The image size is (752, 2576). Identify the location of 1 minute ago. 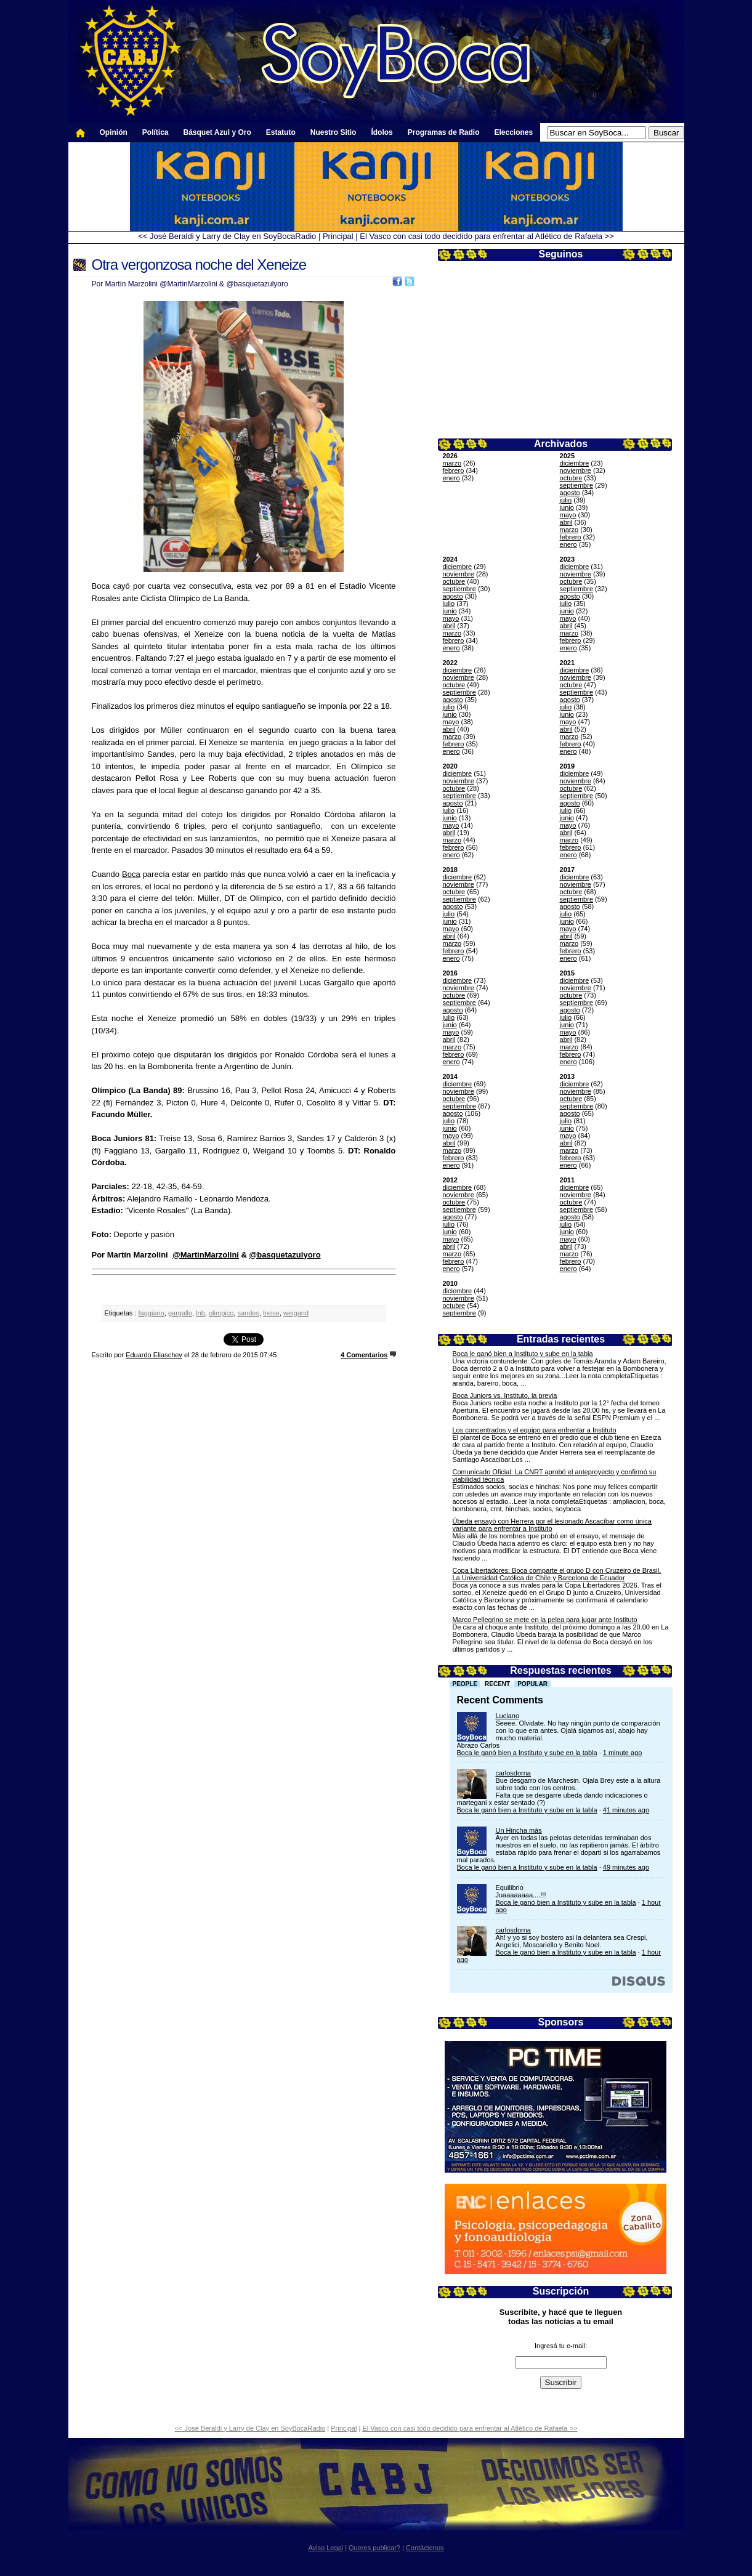
(622, 1752).